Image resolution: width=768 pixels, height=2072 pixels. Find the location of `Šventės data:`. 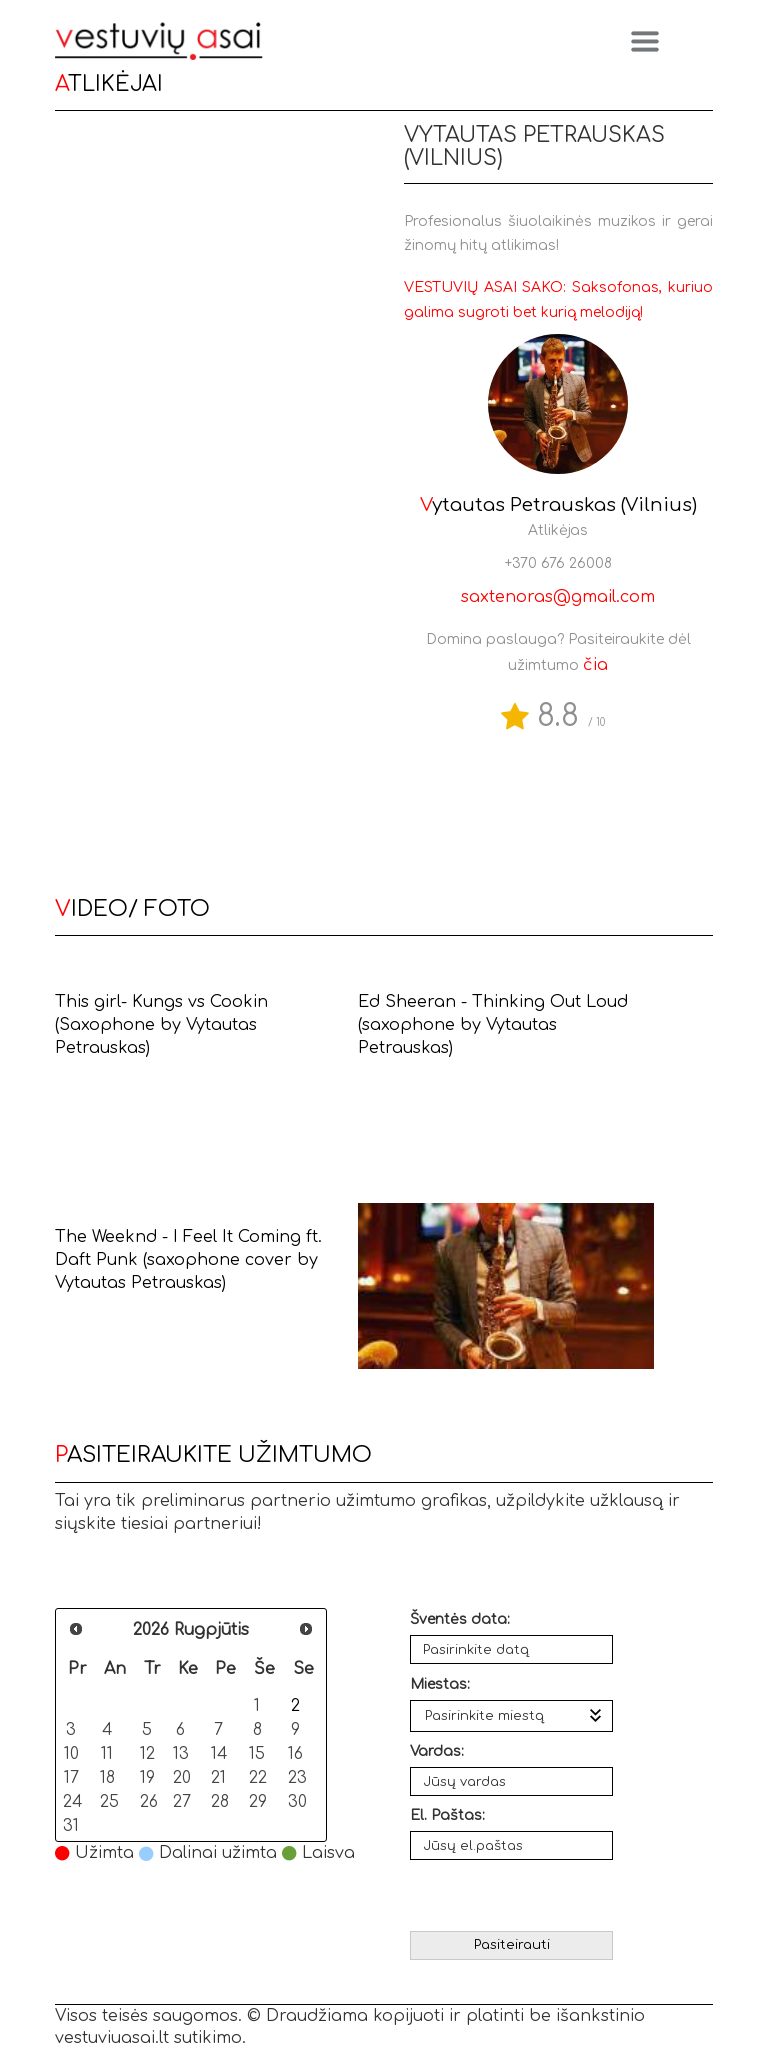

Šventės data: is located at coordinates (460, 1619).